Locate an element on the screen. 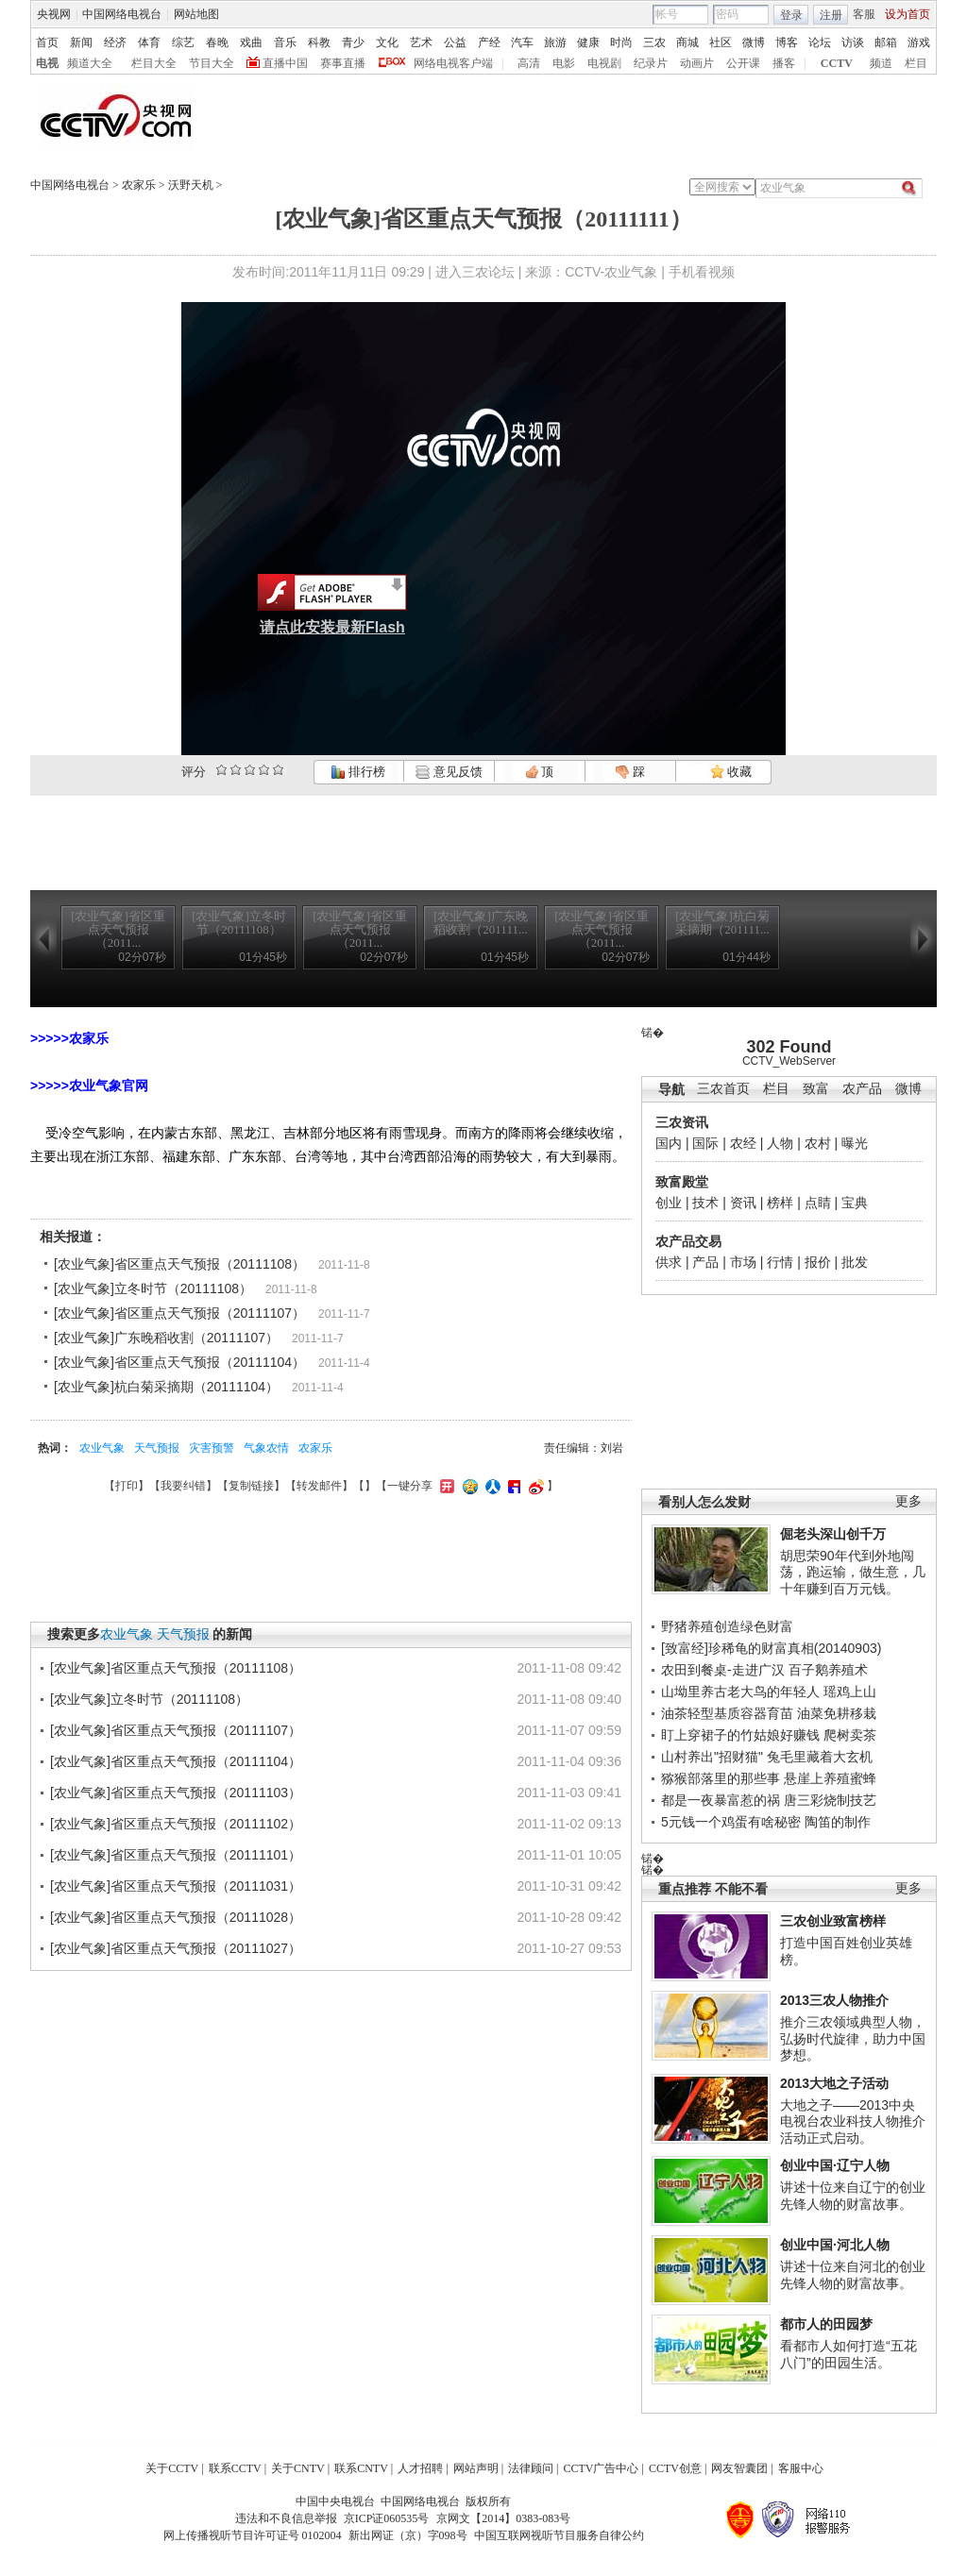 Image resolution: width=967 pixels, height=2576 pixels. [农业气象]立冬时节（20111108） is located at coordinates (153, 1288).